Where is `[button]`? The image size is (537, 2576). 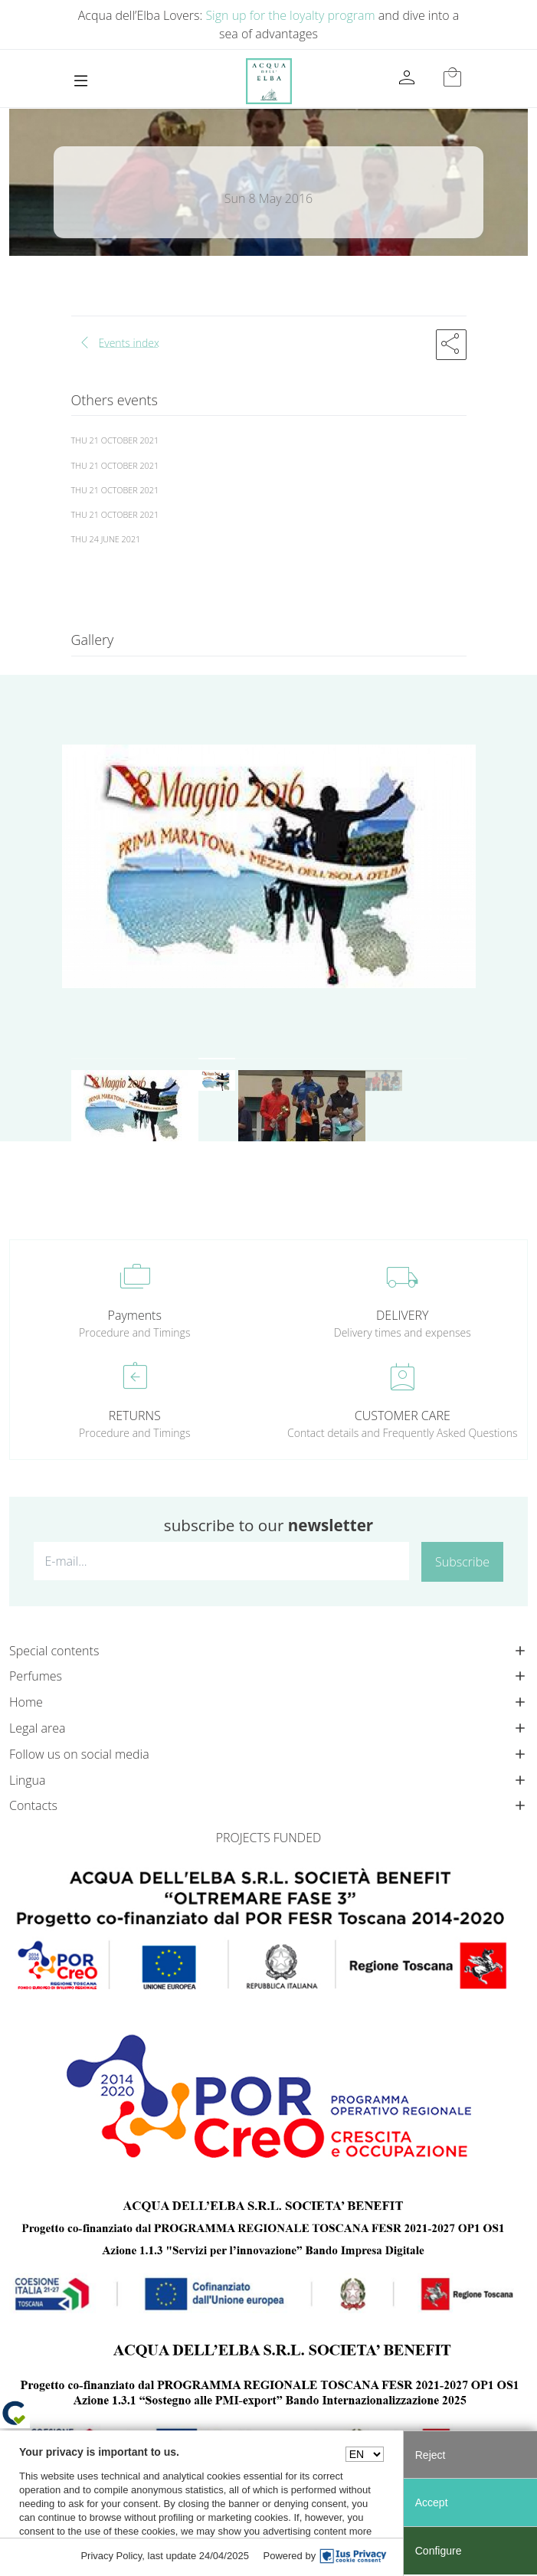 [button] is located at coordinates (451, 344).